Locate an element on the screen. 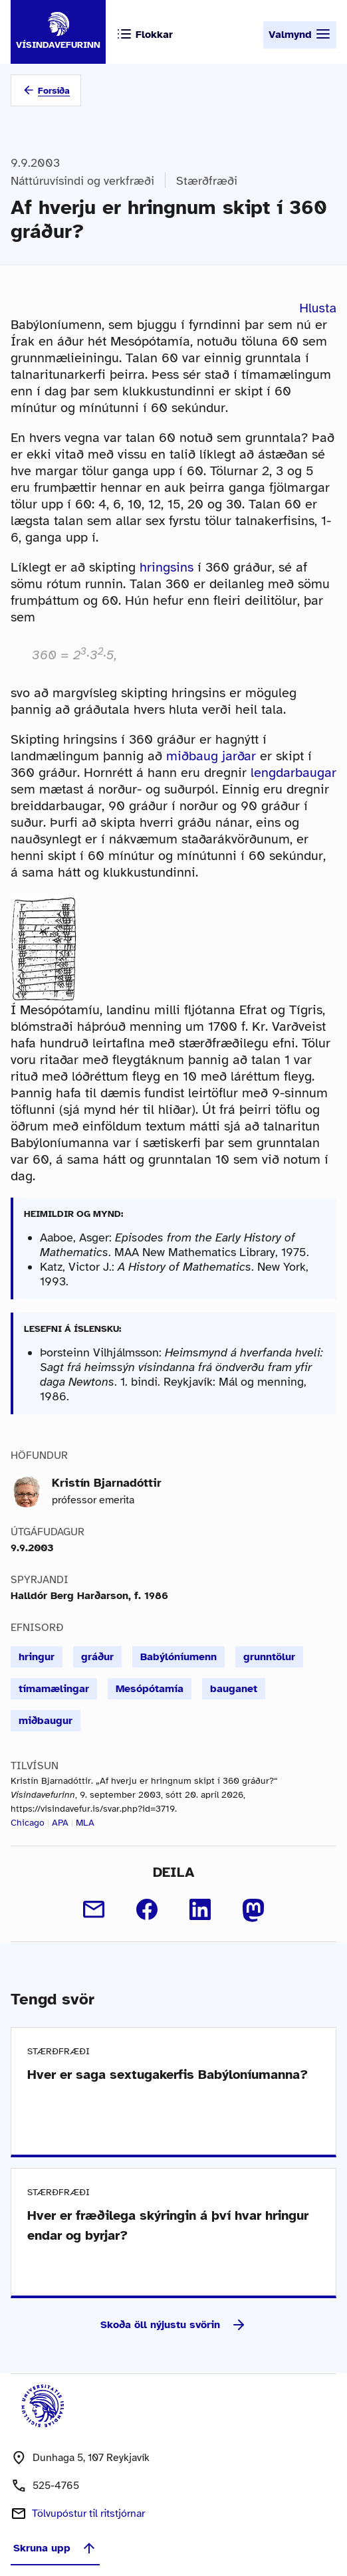 This screenshot has height=2576, width=347. Skoða öll nýjustu svörin is located at coordinates (173, 2325).